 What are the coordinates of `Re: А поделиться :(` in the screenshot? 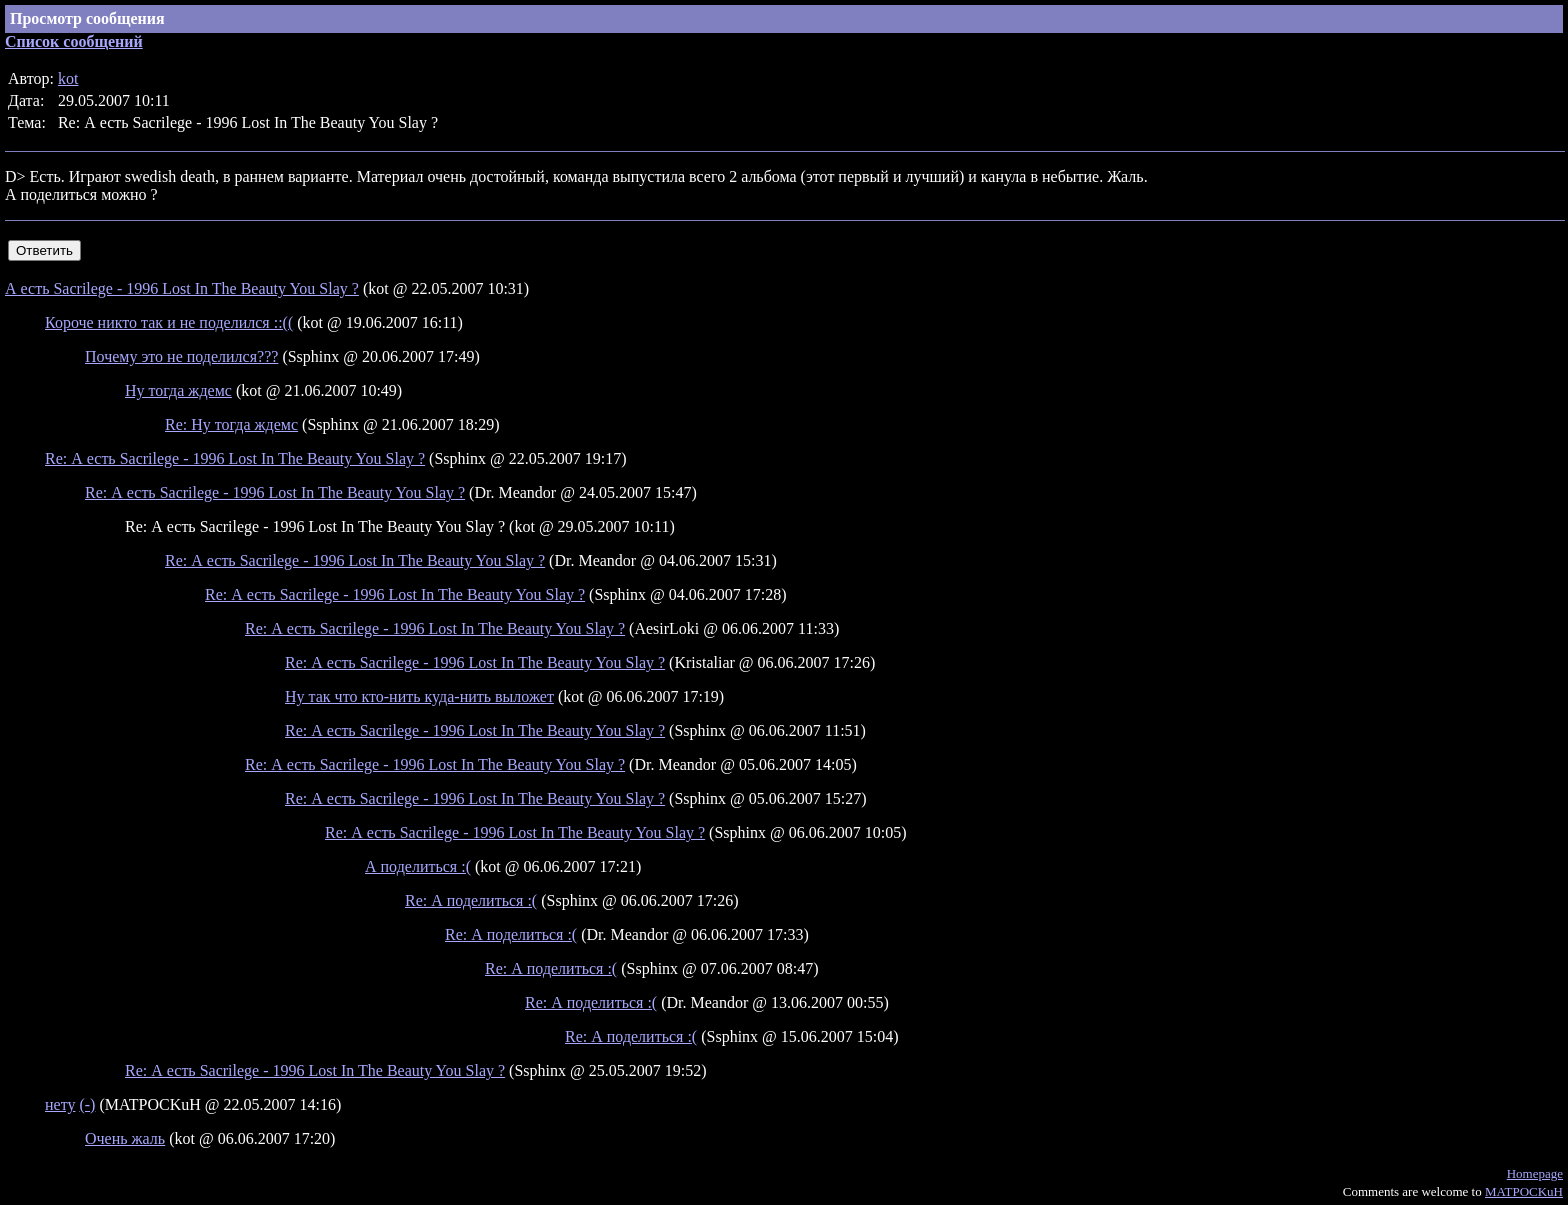 It's located at (471, 900).